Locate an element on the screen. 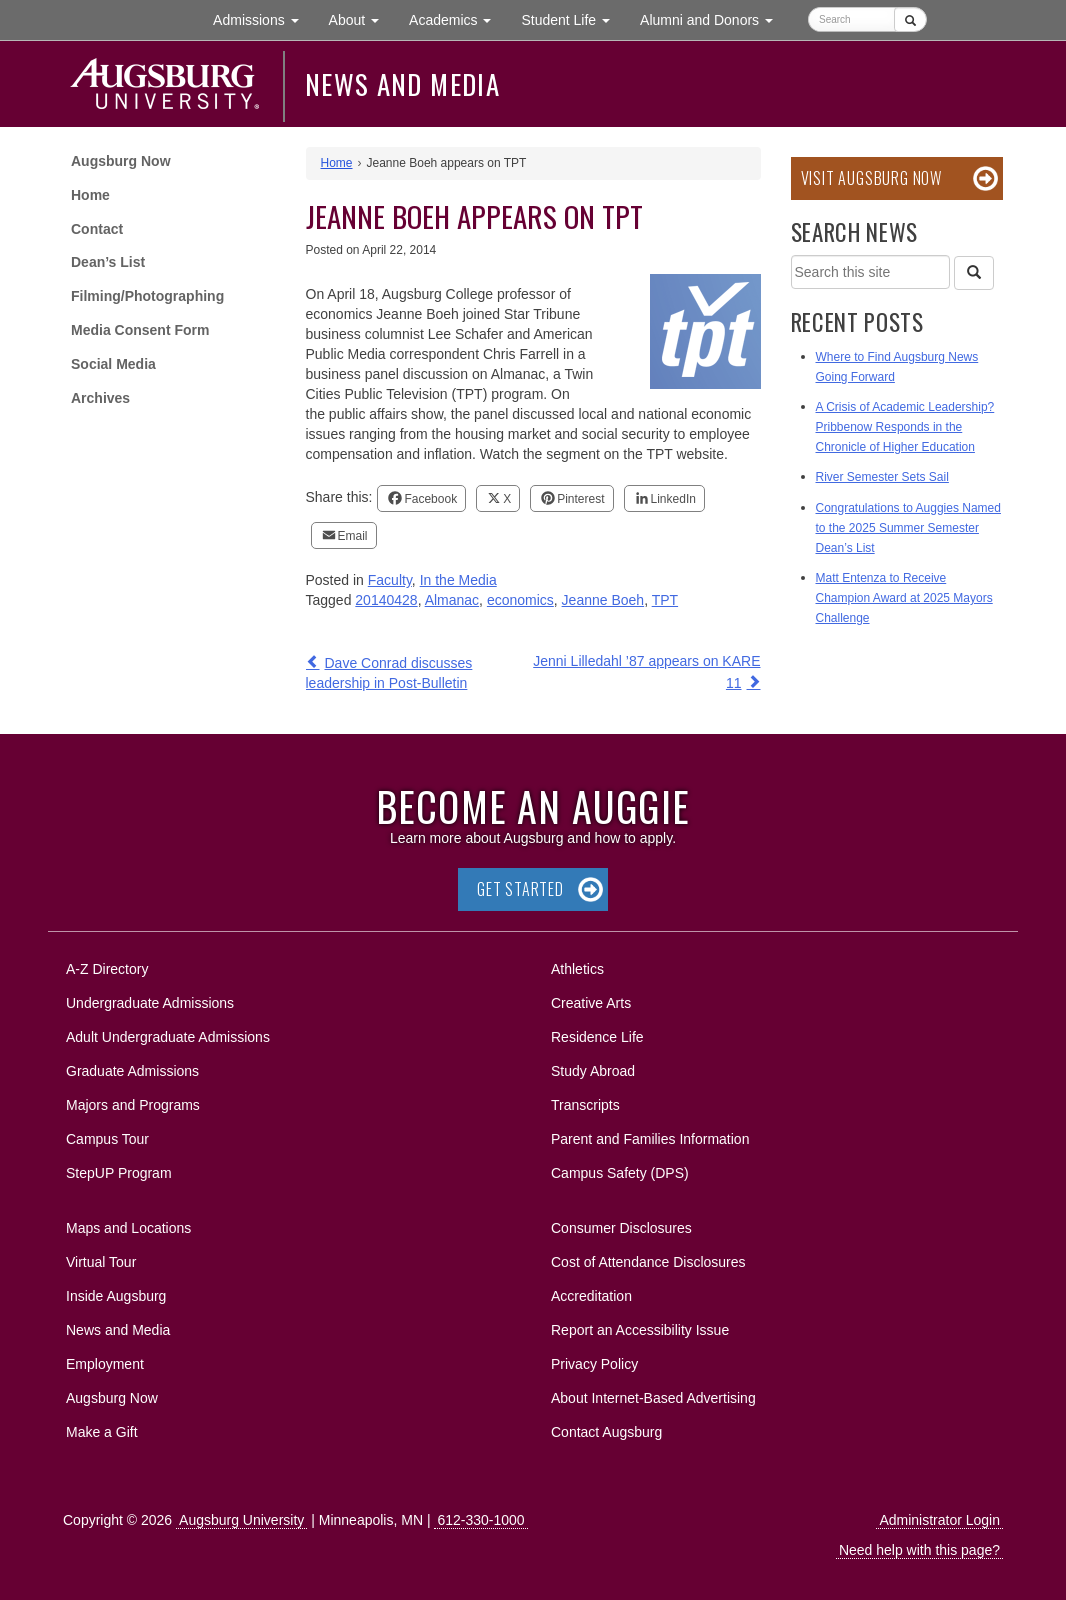 This screenshot has width=1066, height=1600. Graduate Admissions is located at coordinates (132, 1071).